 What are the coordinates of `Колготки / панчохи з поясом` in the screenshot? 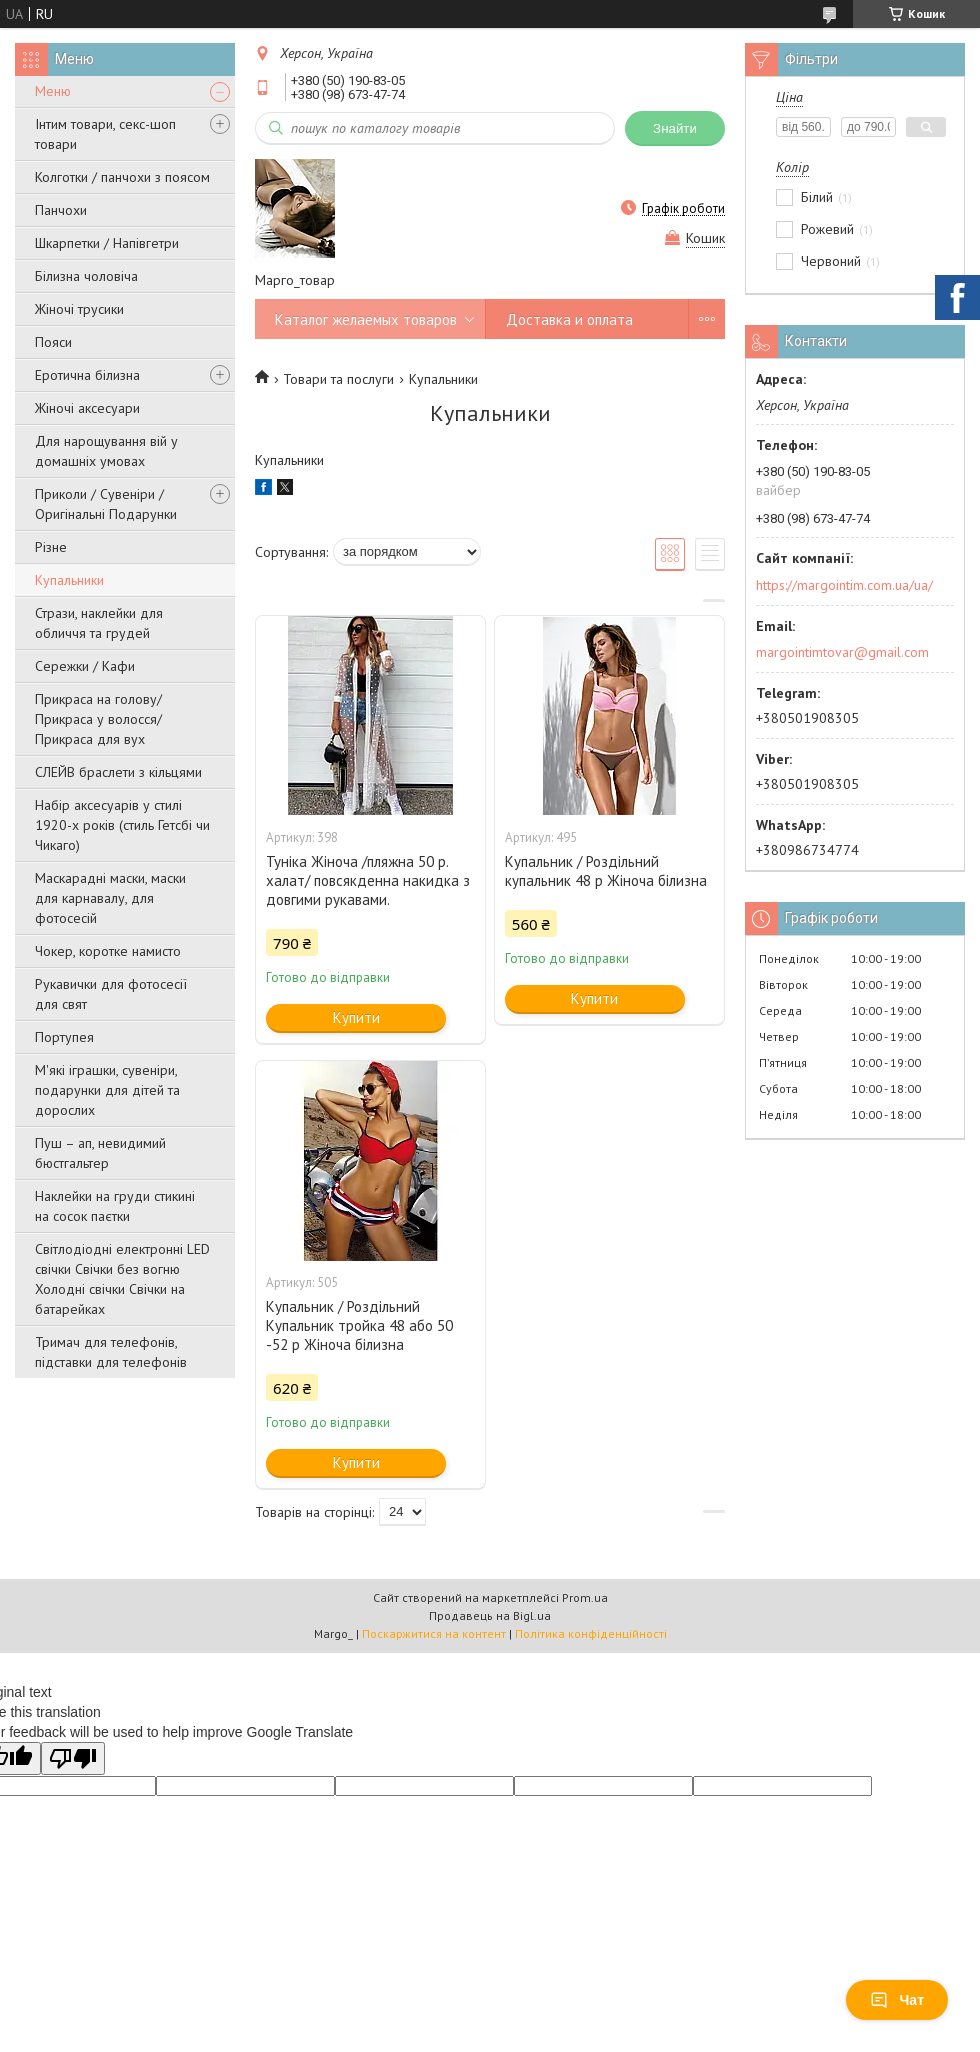 It's located at (122, 177).